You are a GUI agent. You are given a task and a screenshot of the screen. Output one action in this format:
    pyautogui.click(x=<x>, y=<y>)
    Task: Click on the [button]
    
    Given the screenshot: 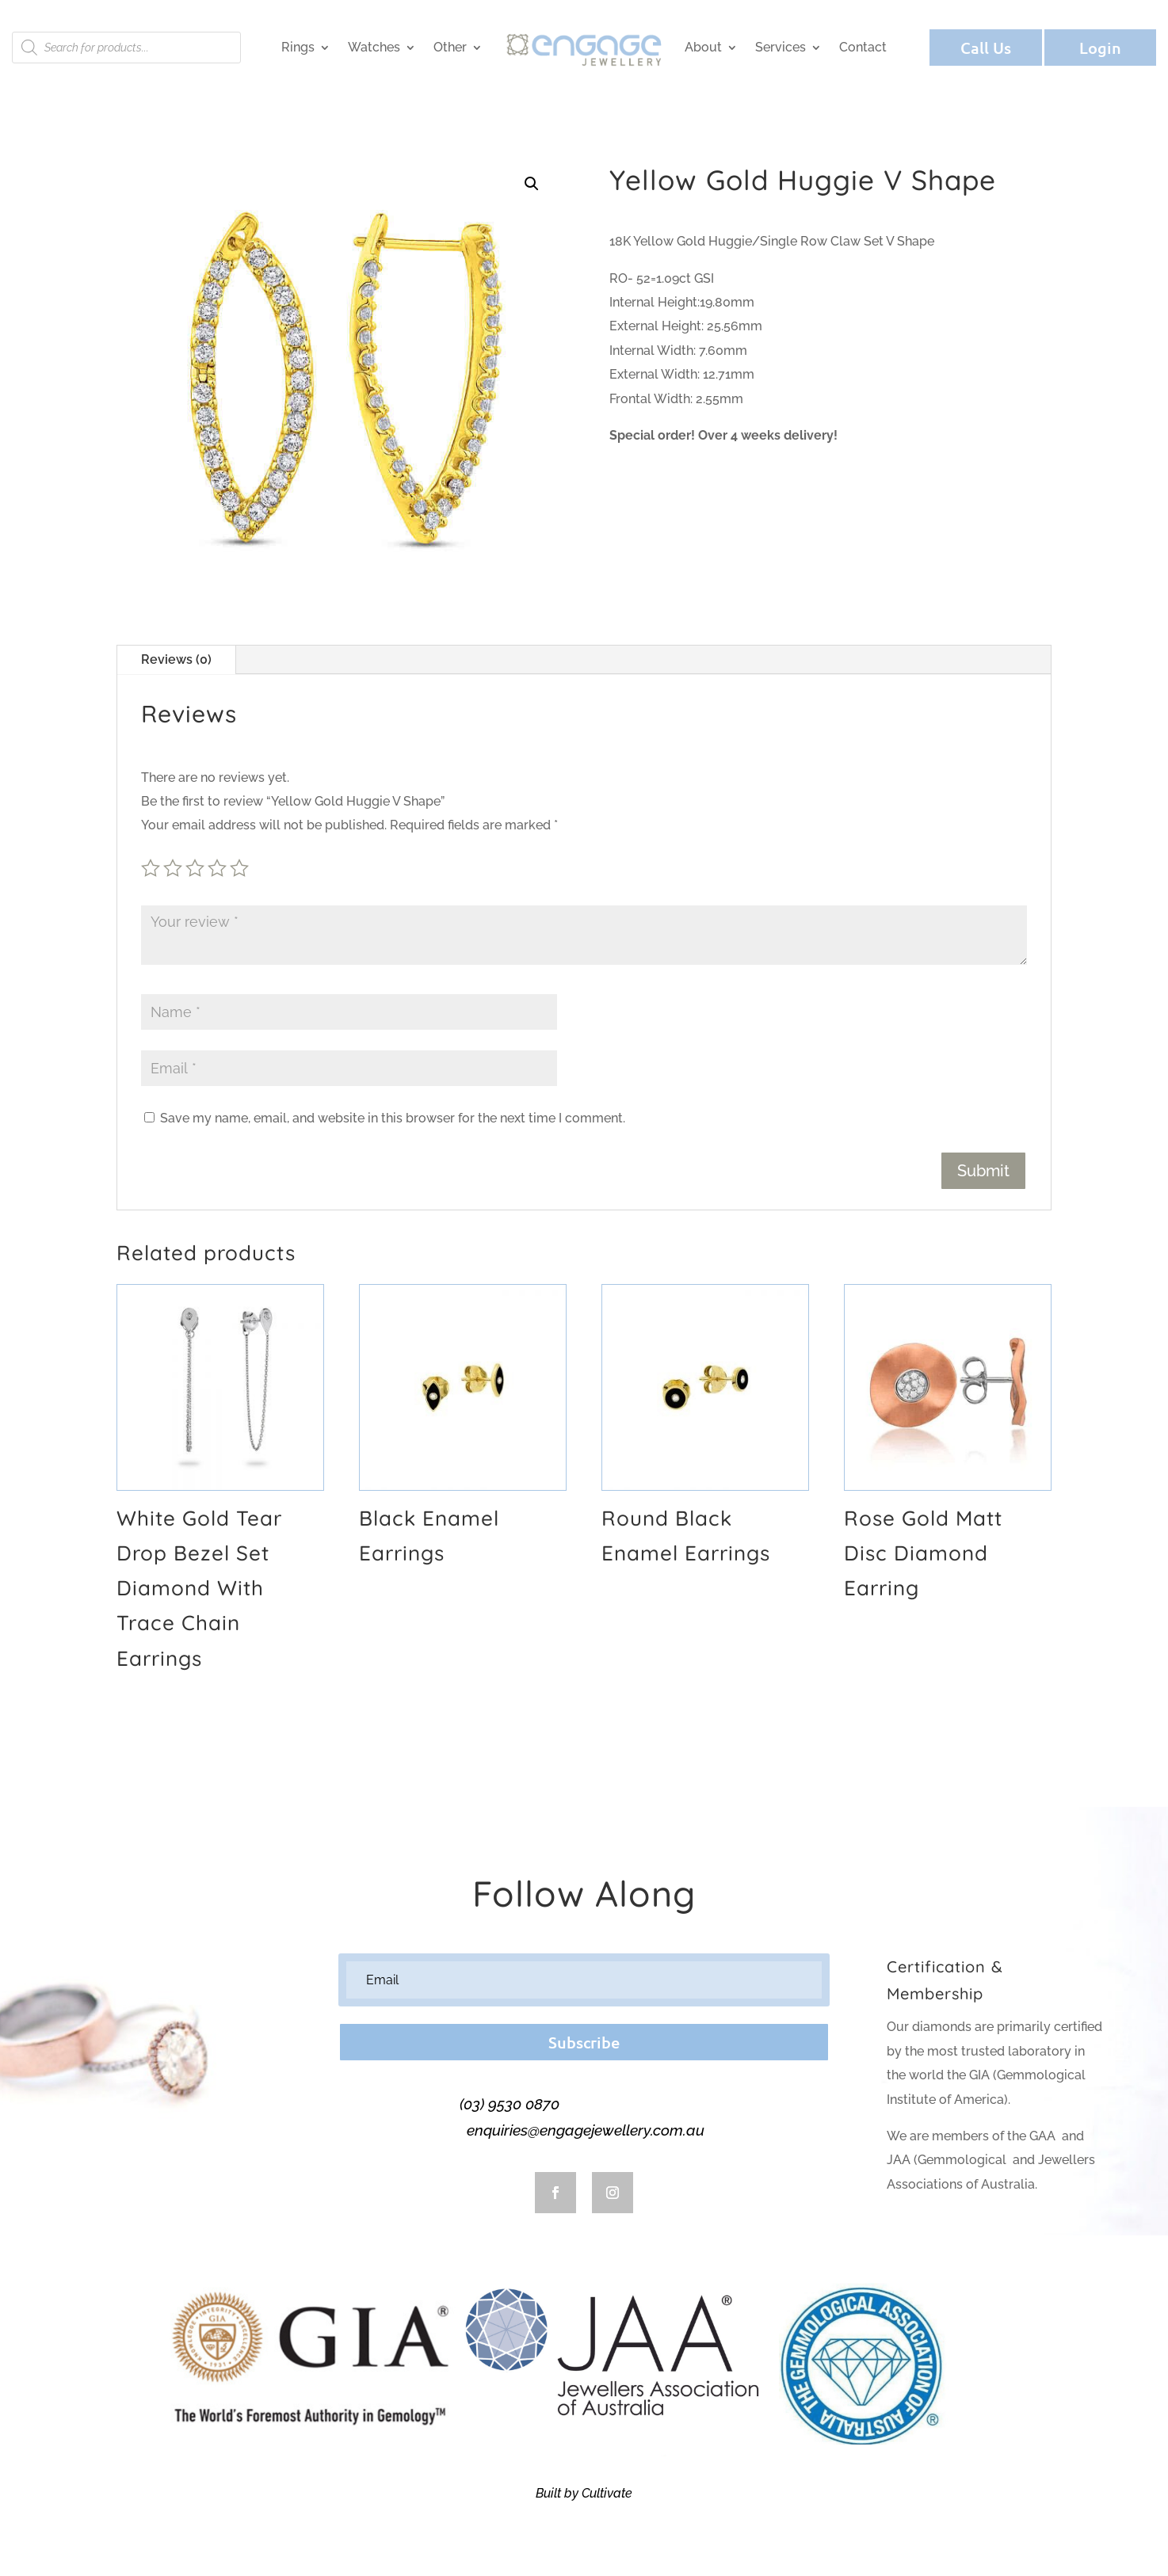 What is the action you would take?
    pyautogui.click(x=531, y=184)
    